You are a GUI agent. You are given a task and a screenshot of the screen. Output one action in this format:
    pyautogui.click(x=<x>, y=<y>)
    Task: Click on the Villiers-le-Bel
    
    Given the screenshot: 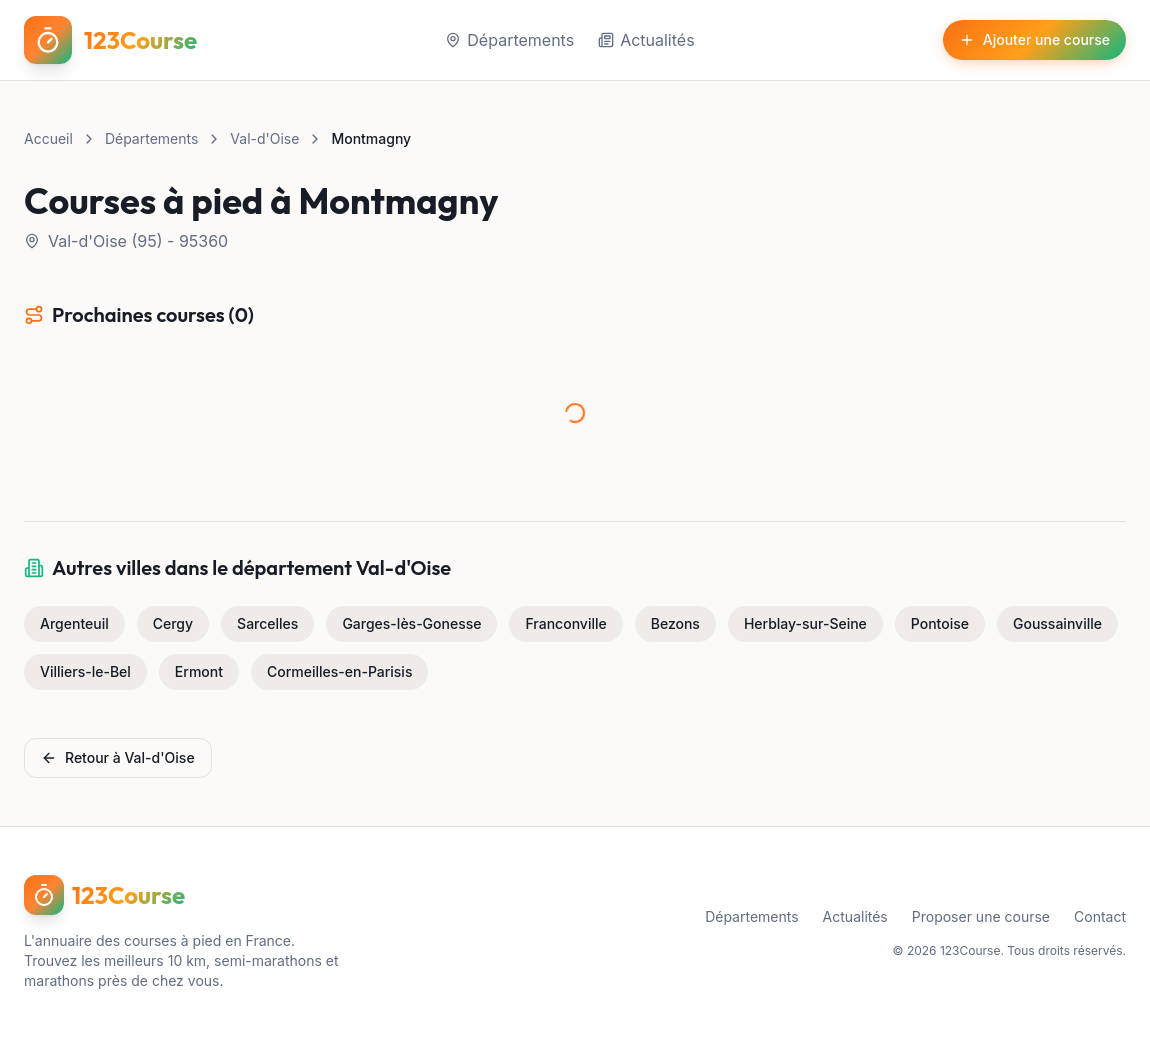 What is the action you would take?
    pyautogui.click(x=85, y=671)
    